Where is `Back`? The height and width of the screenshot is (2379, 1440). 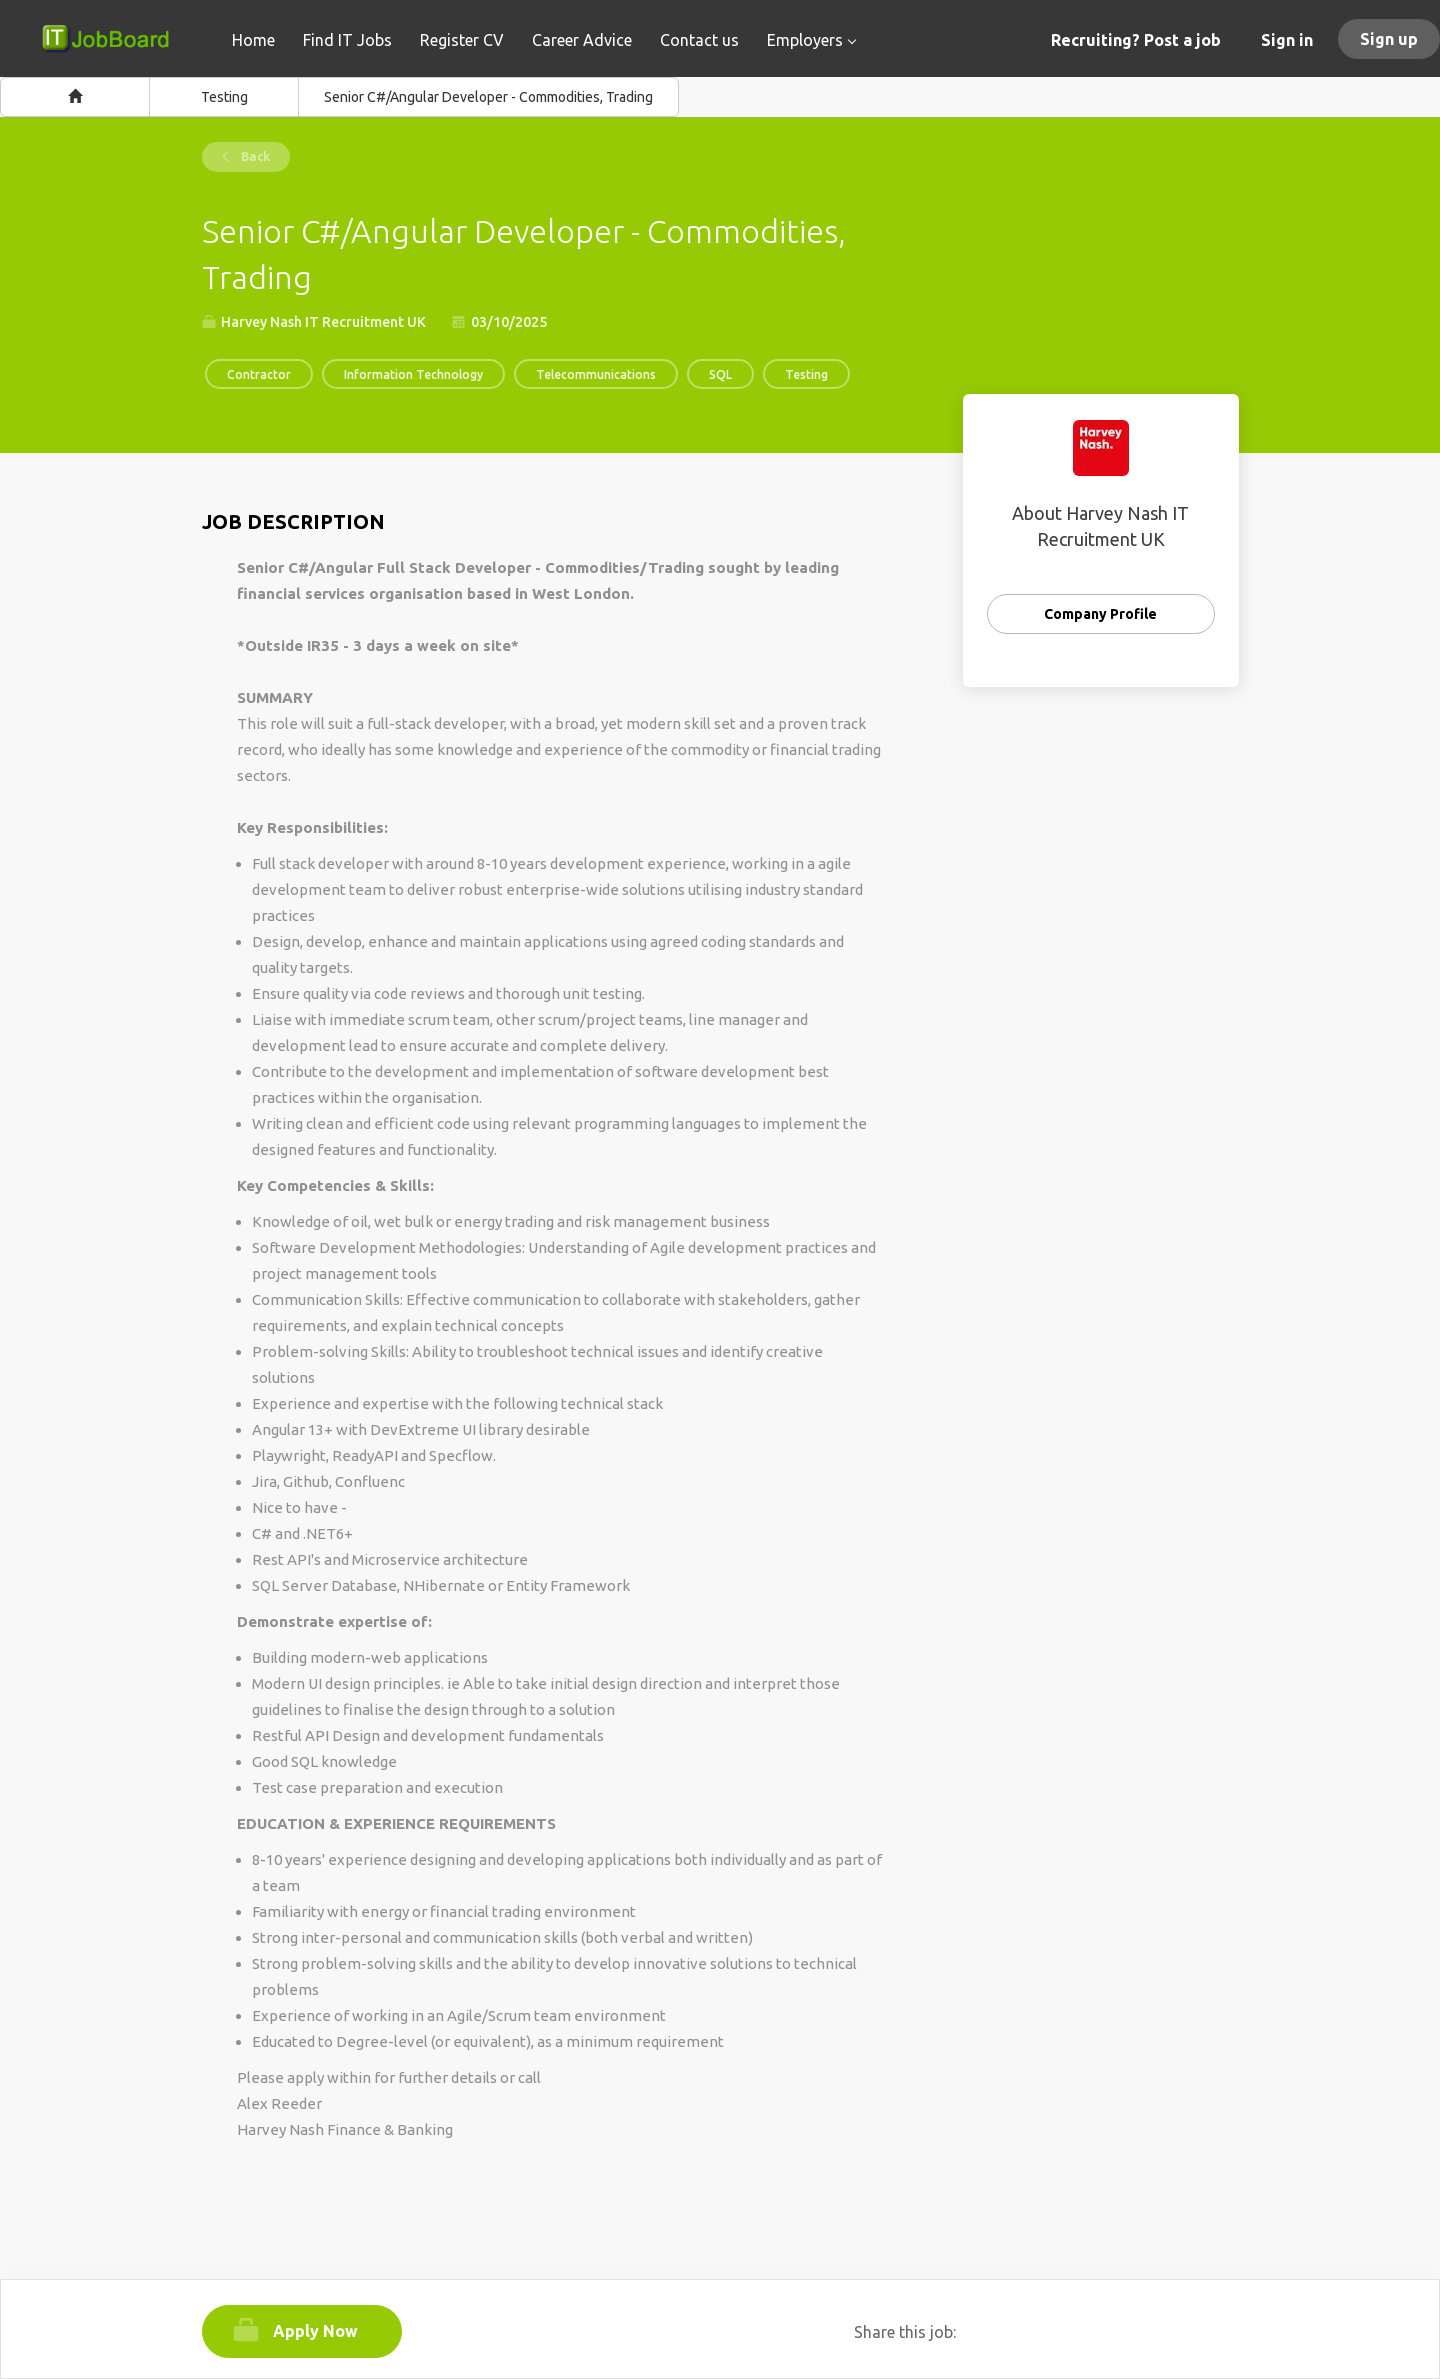 Back is located at coordinates (254, 156).